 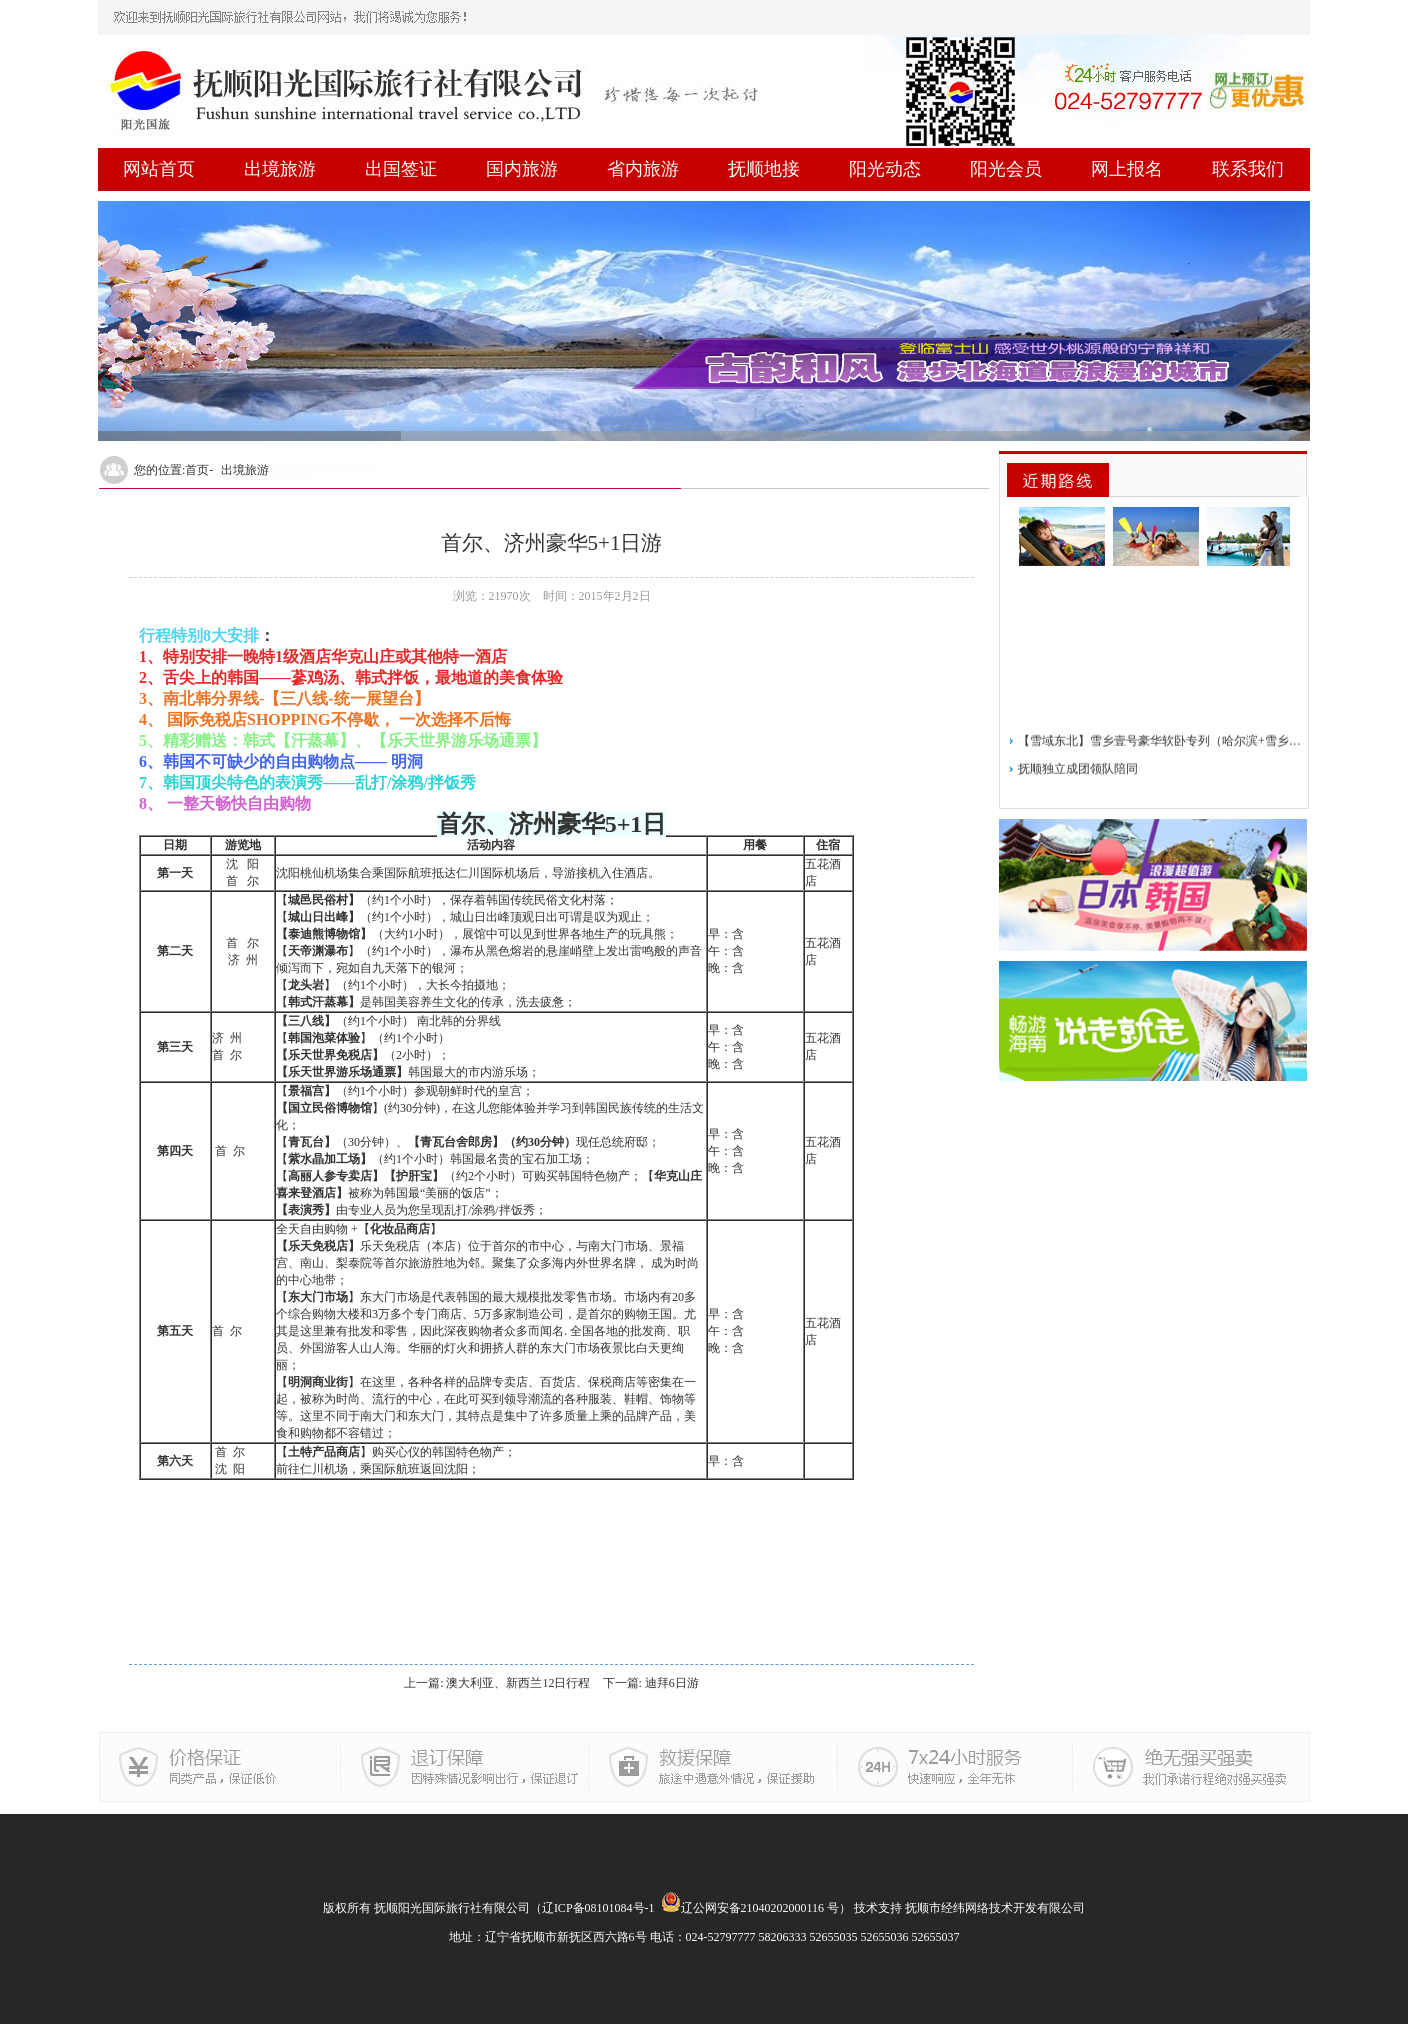 What do you see at coordinates (401, 169) in the screenshot?
I see `出国签证` at bounding box center [401, 169].